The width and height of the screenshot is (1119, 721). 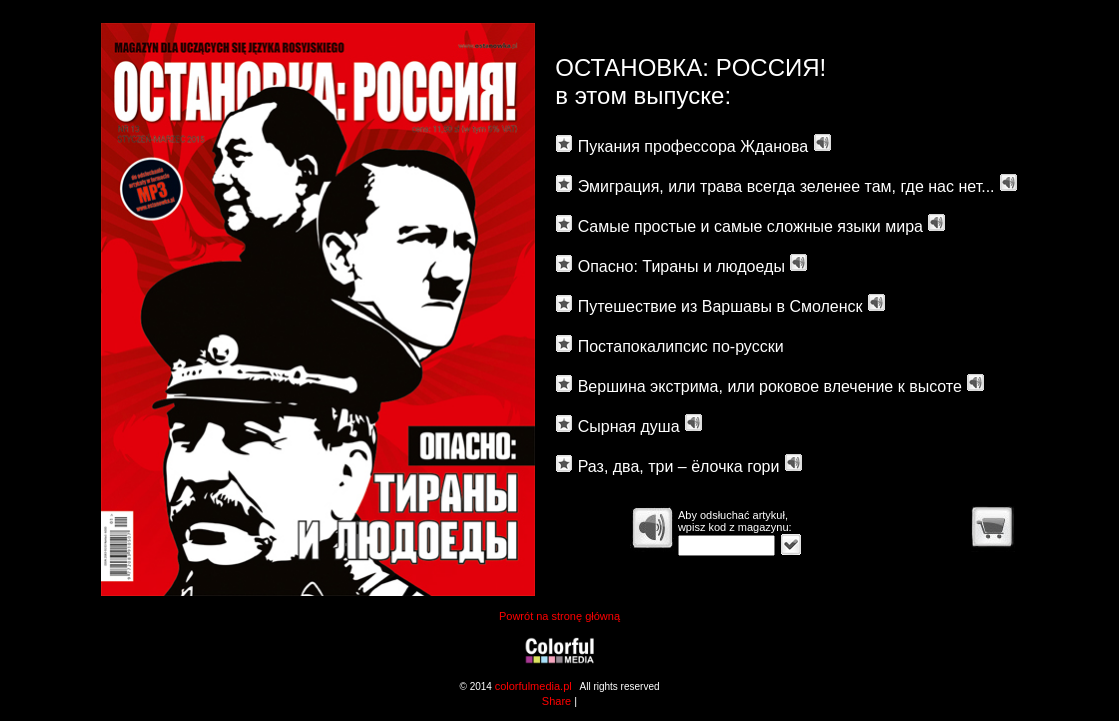 I want to click on Powrót na stronę główną, so click(x=559, y=616).